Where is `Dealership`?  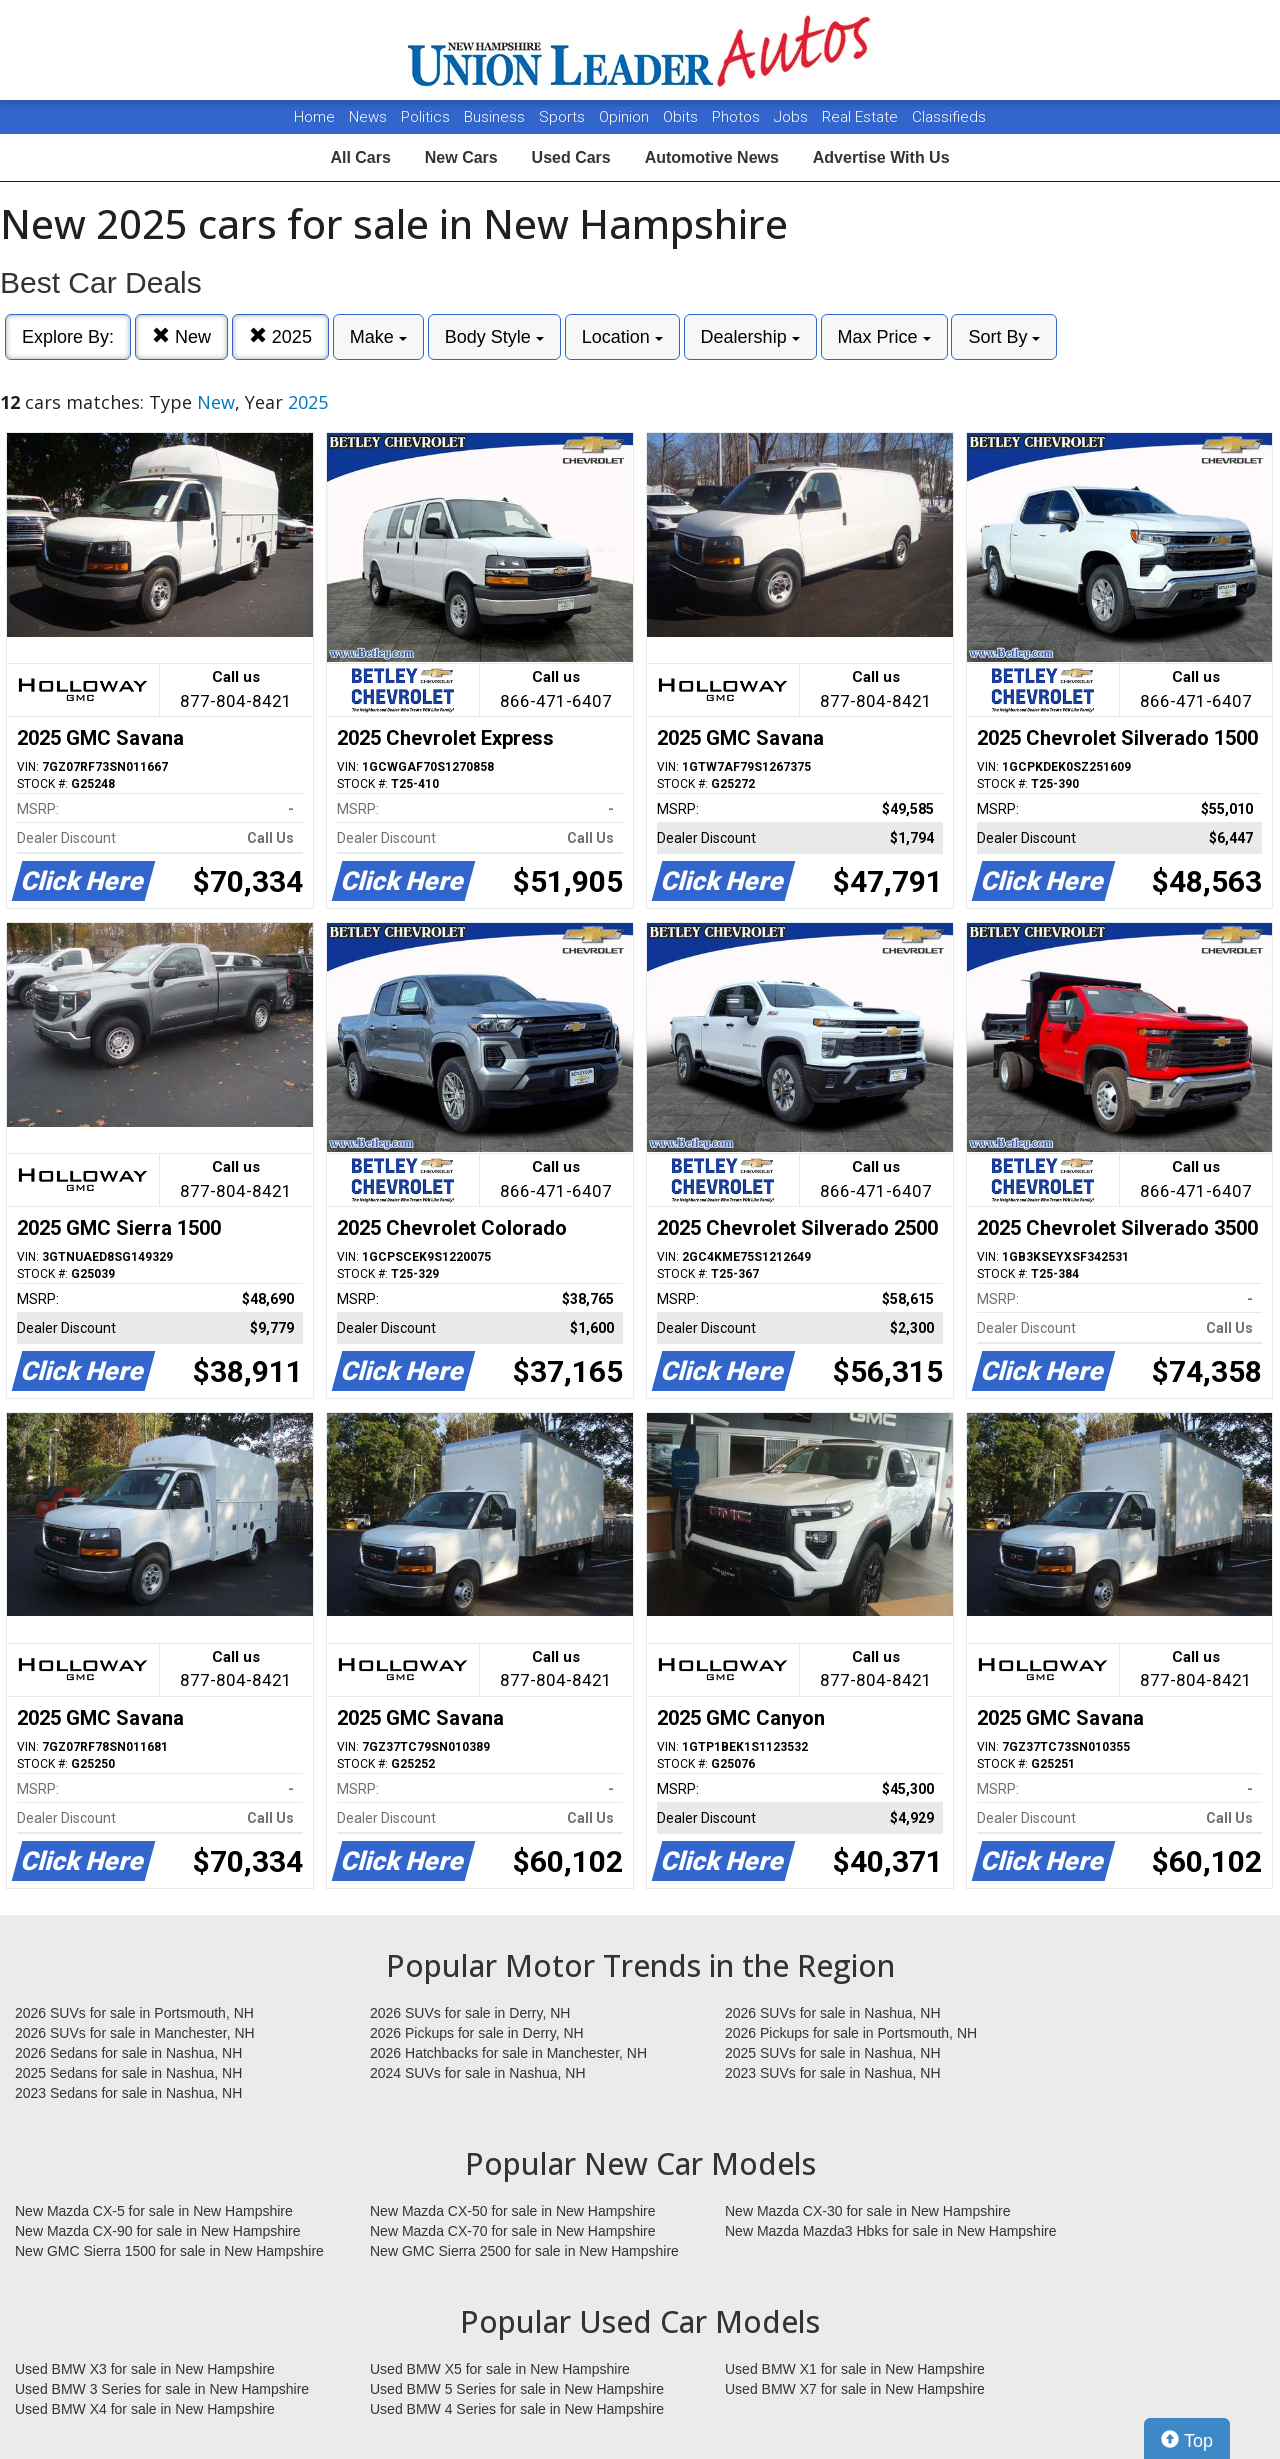
Dealership is located at coordinates (750, 337).